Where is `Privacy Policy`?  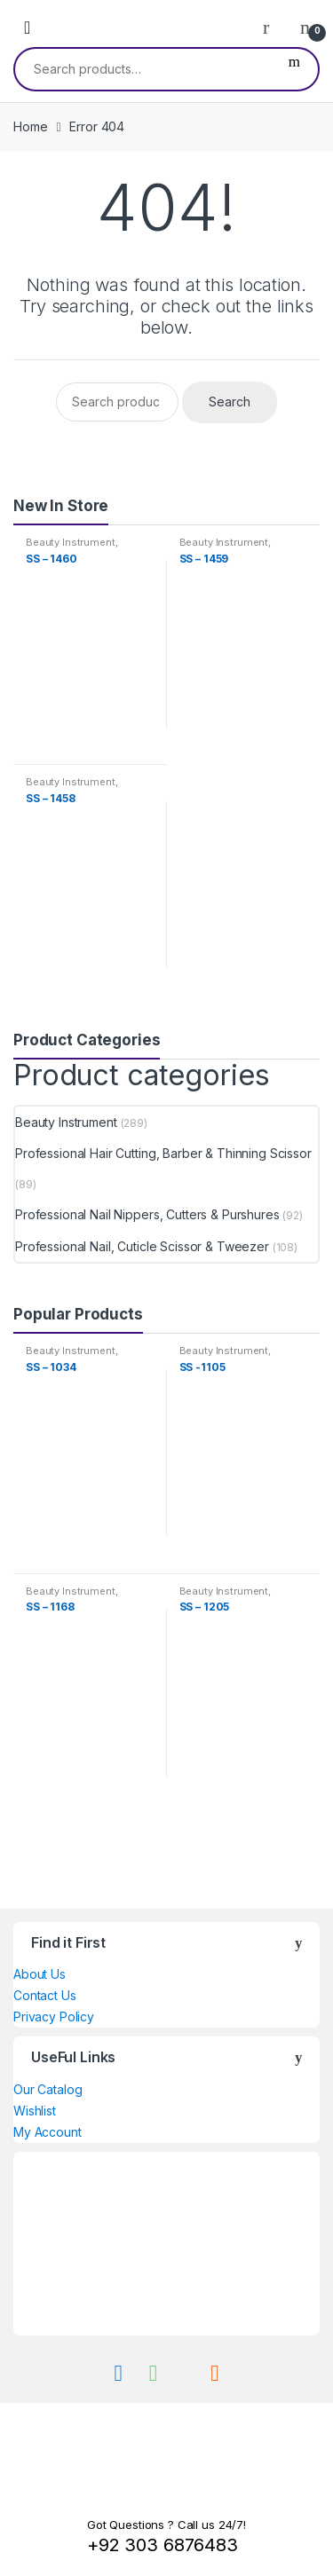 Privacy Policy is located at coordinates (53, 2016).